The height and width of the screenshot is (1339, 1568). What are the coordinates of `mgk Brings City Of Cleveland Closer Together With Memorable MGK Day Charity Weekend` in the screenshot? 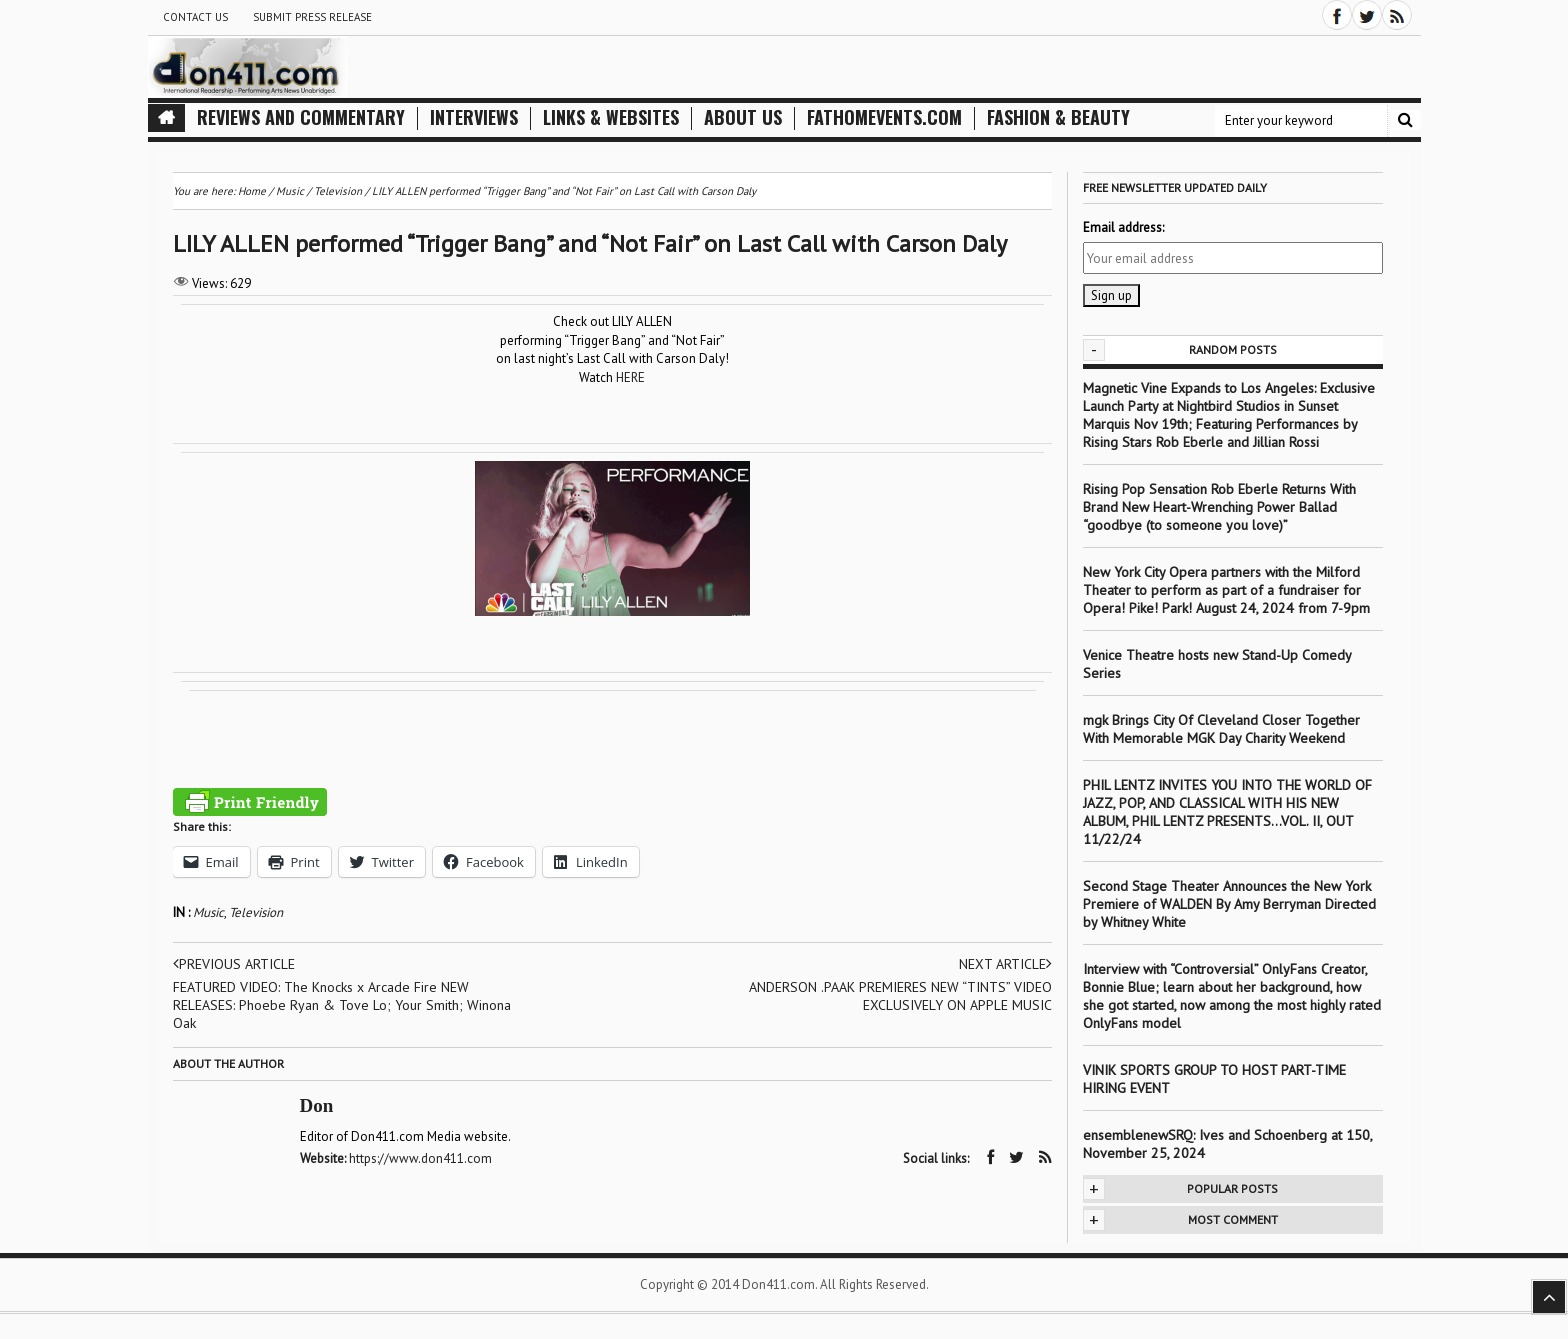 It's located at (1221, 729).